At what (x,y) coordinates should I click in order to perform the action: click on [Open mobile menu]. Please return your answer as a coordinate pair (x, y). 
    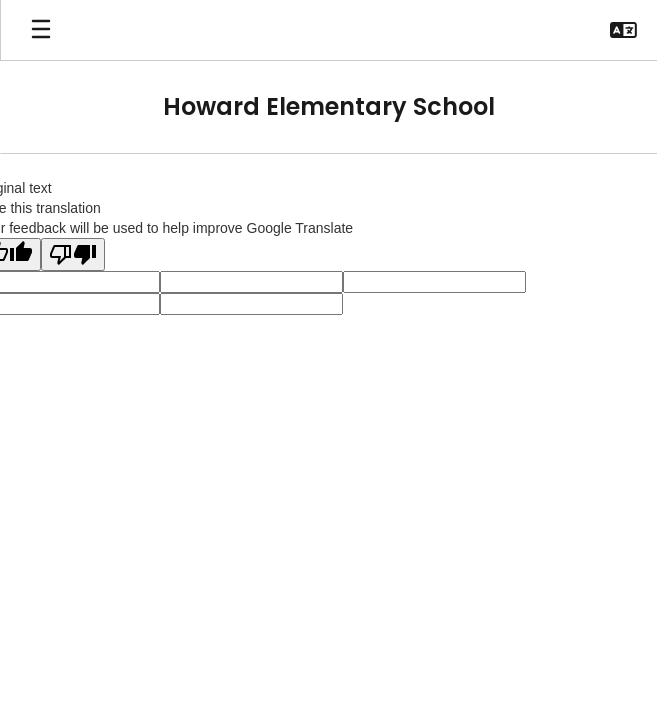
    Looking at the image, I should click on (41, 30).